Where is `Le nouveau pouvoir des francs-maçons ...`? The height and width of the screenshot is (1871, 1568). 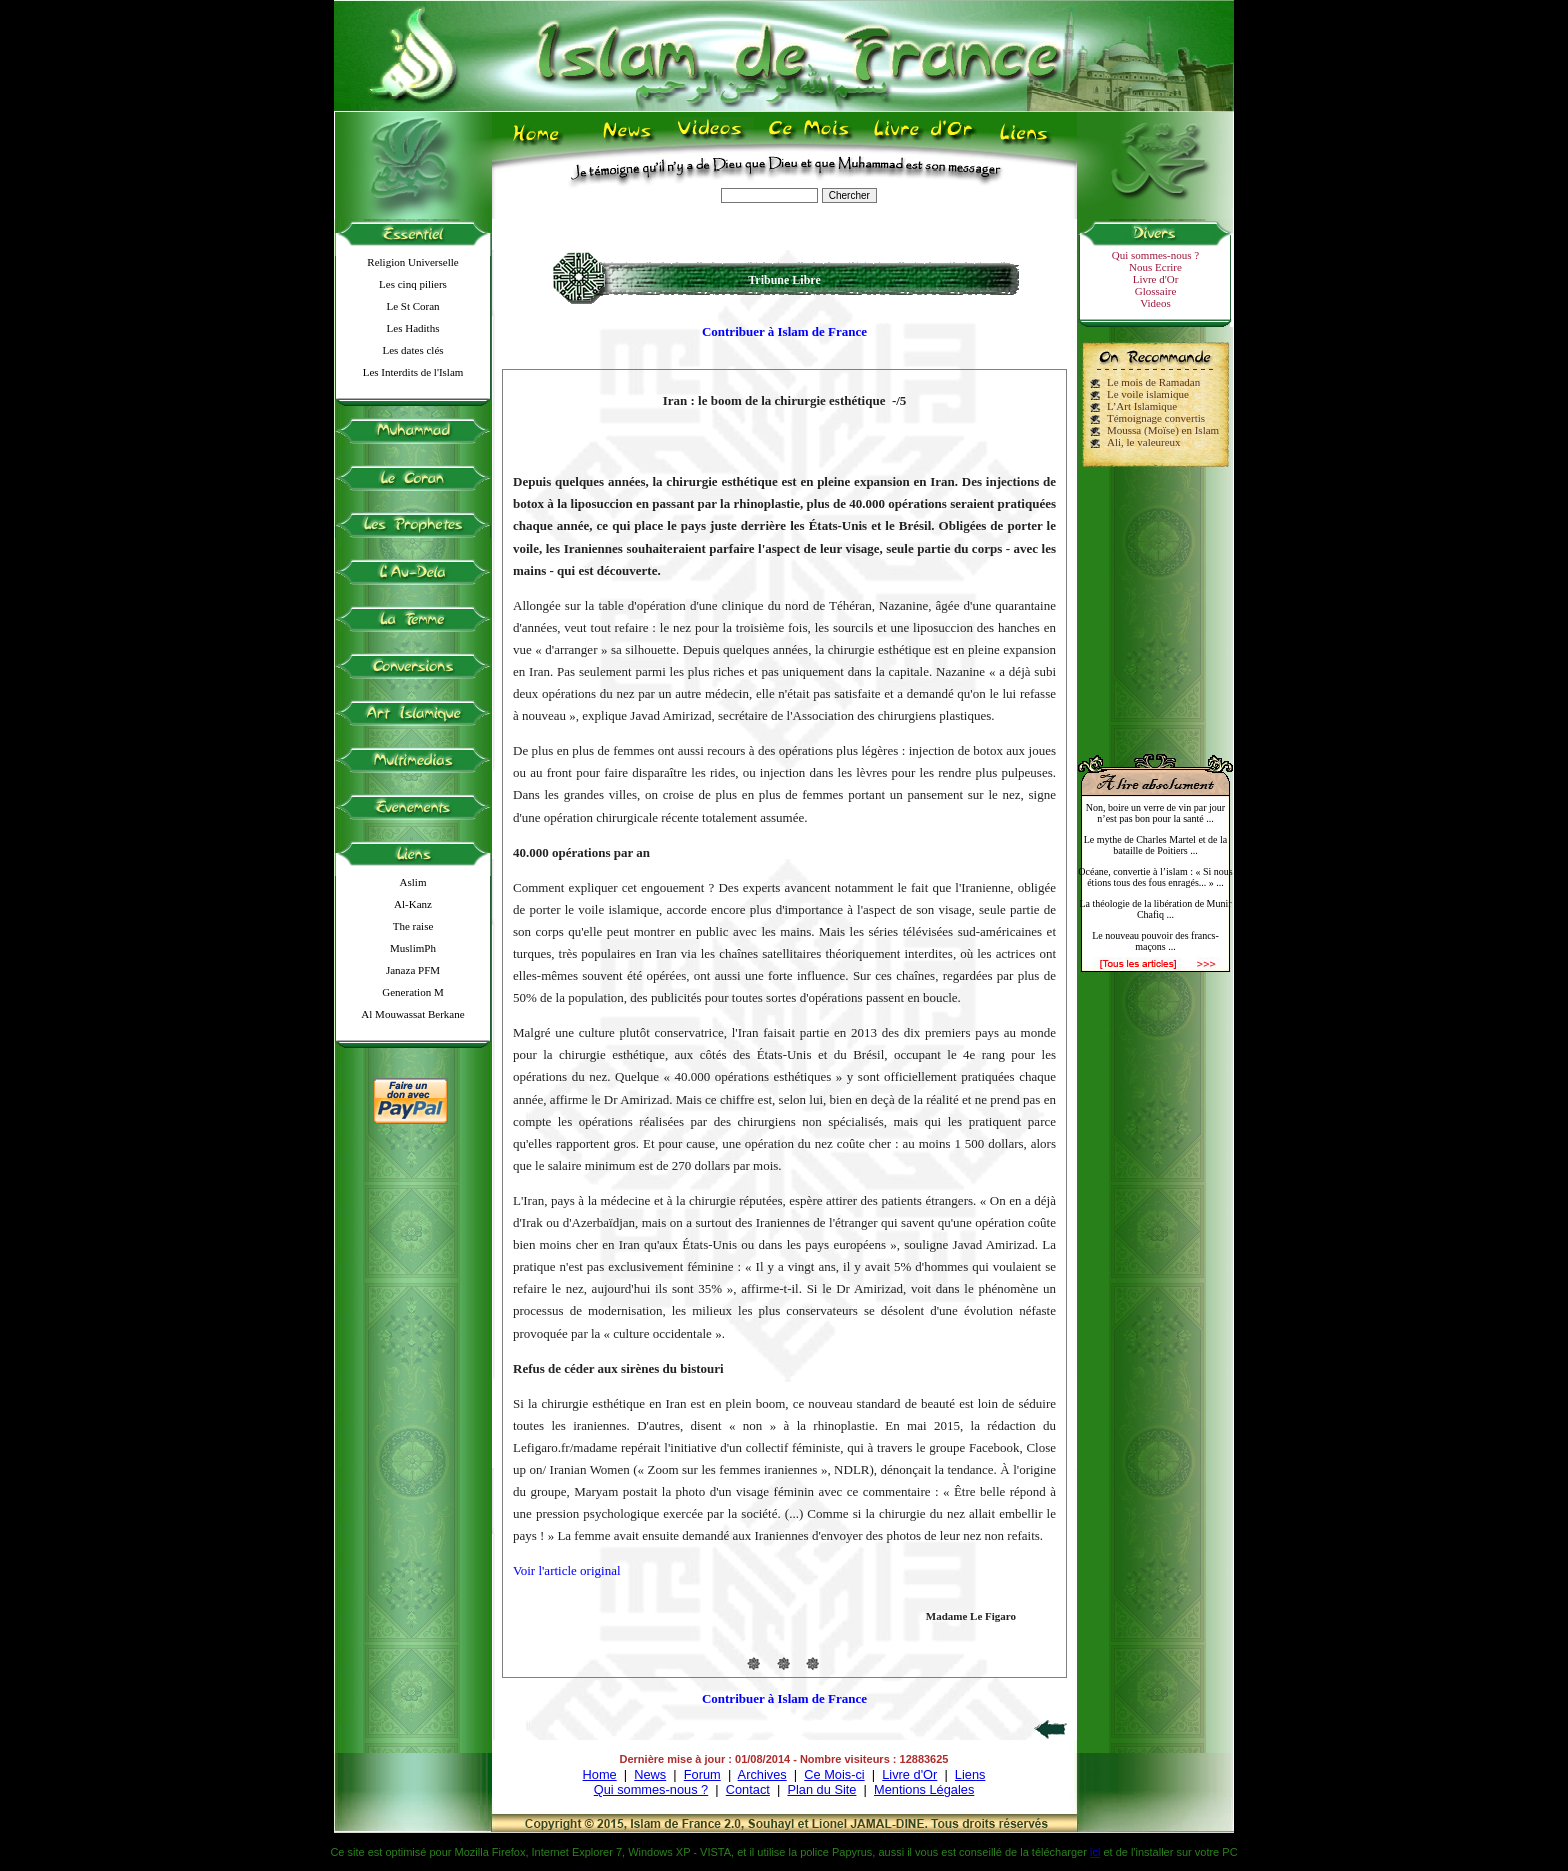 Le nouveau pouvoir des francs-maçons ... is located at coordinates (1155, 941).